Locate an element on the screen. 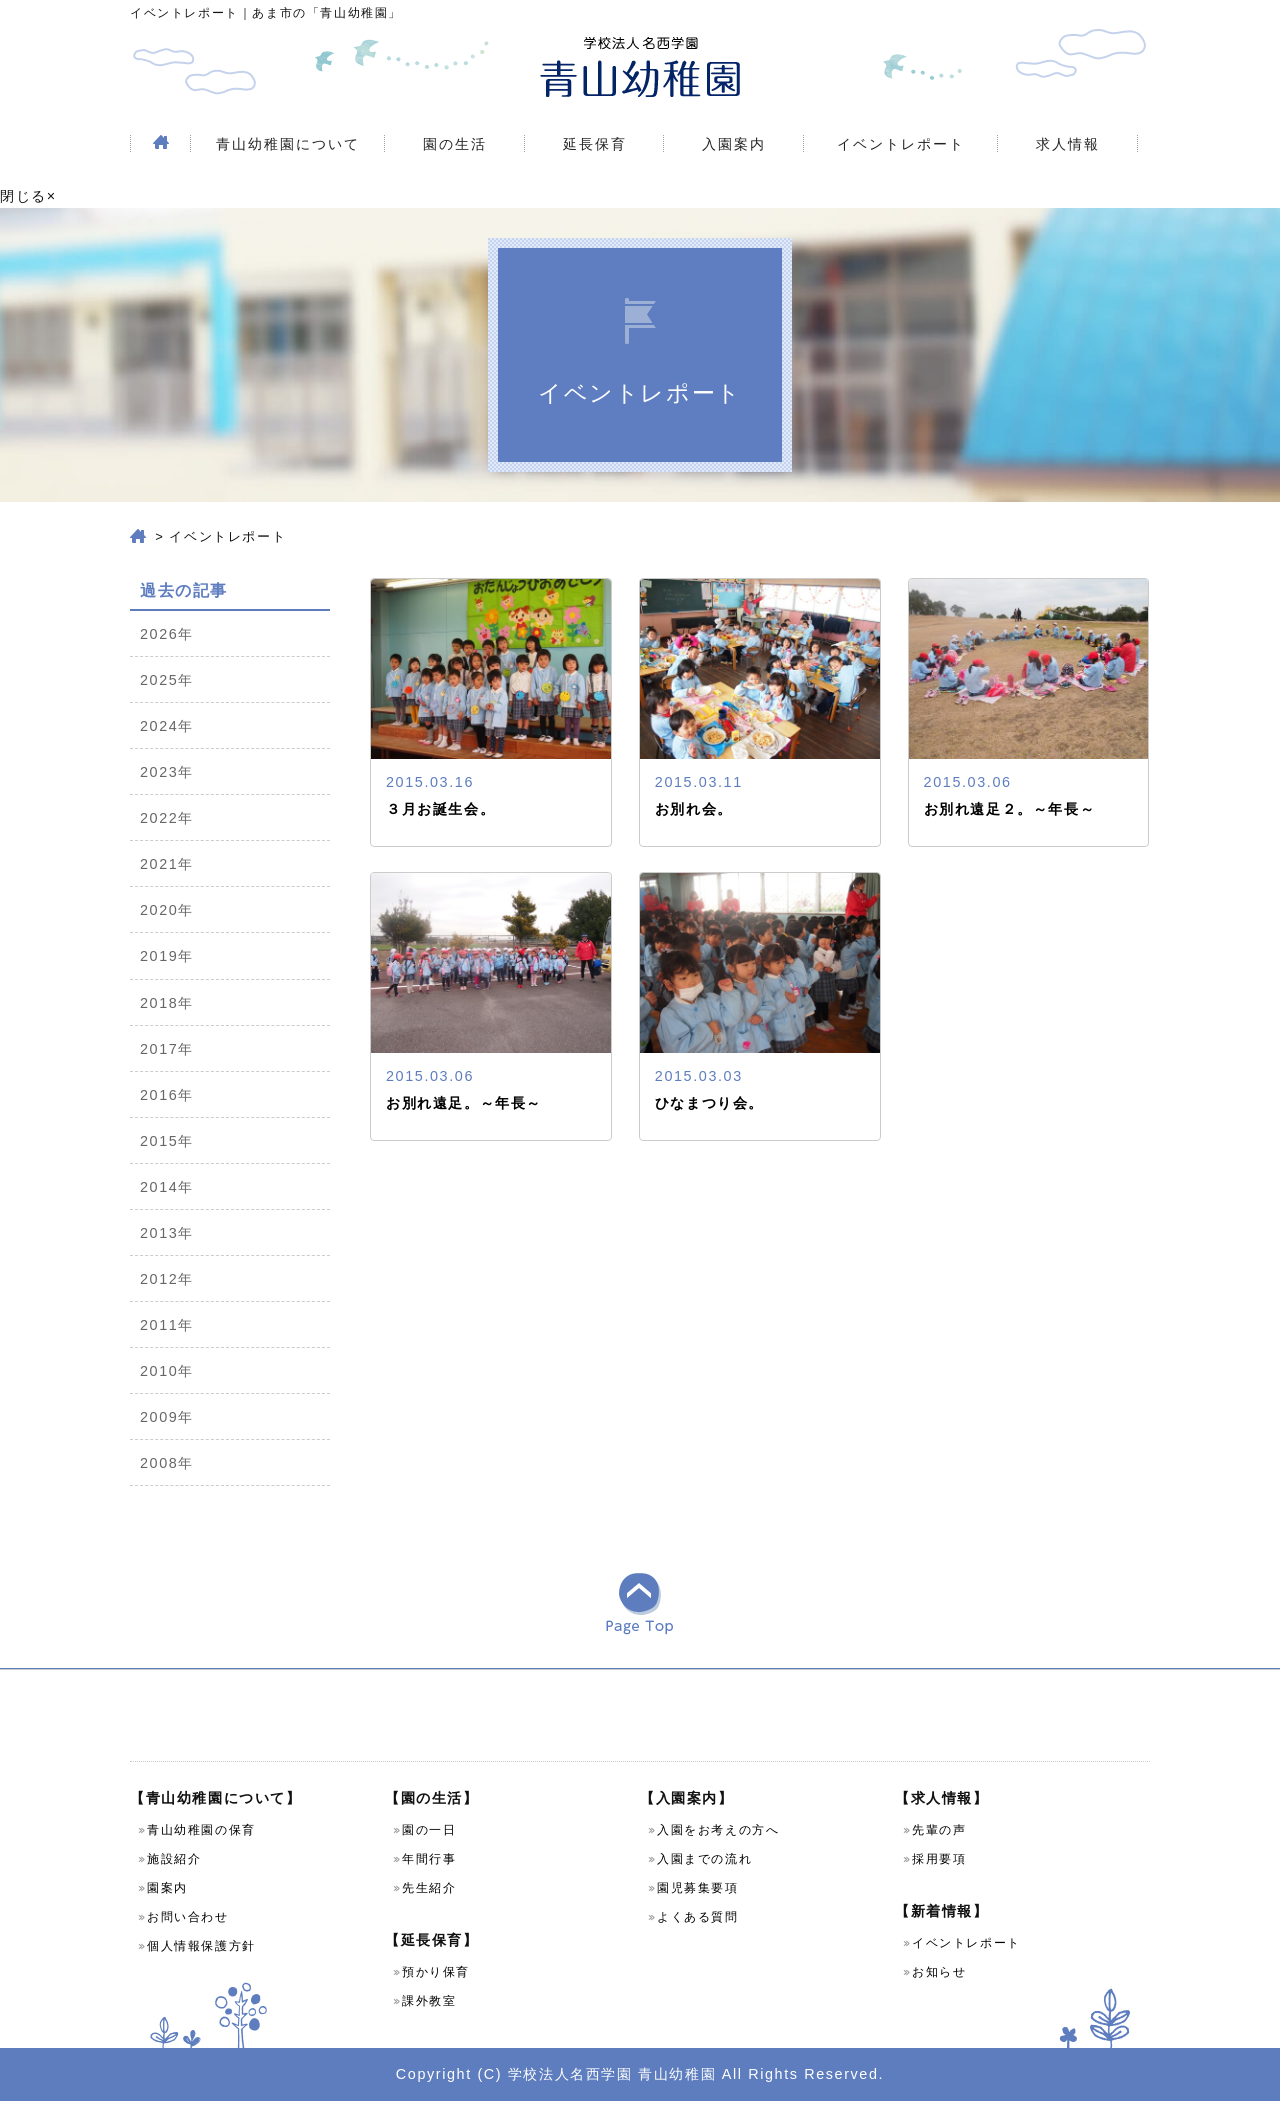 This screenshot has height=2107, width=1280. 個人情報保護方針 is located at coordinates (201, 1952).